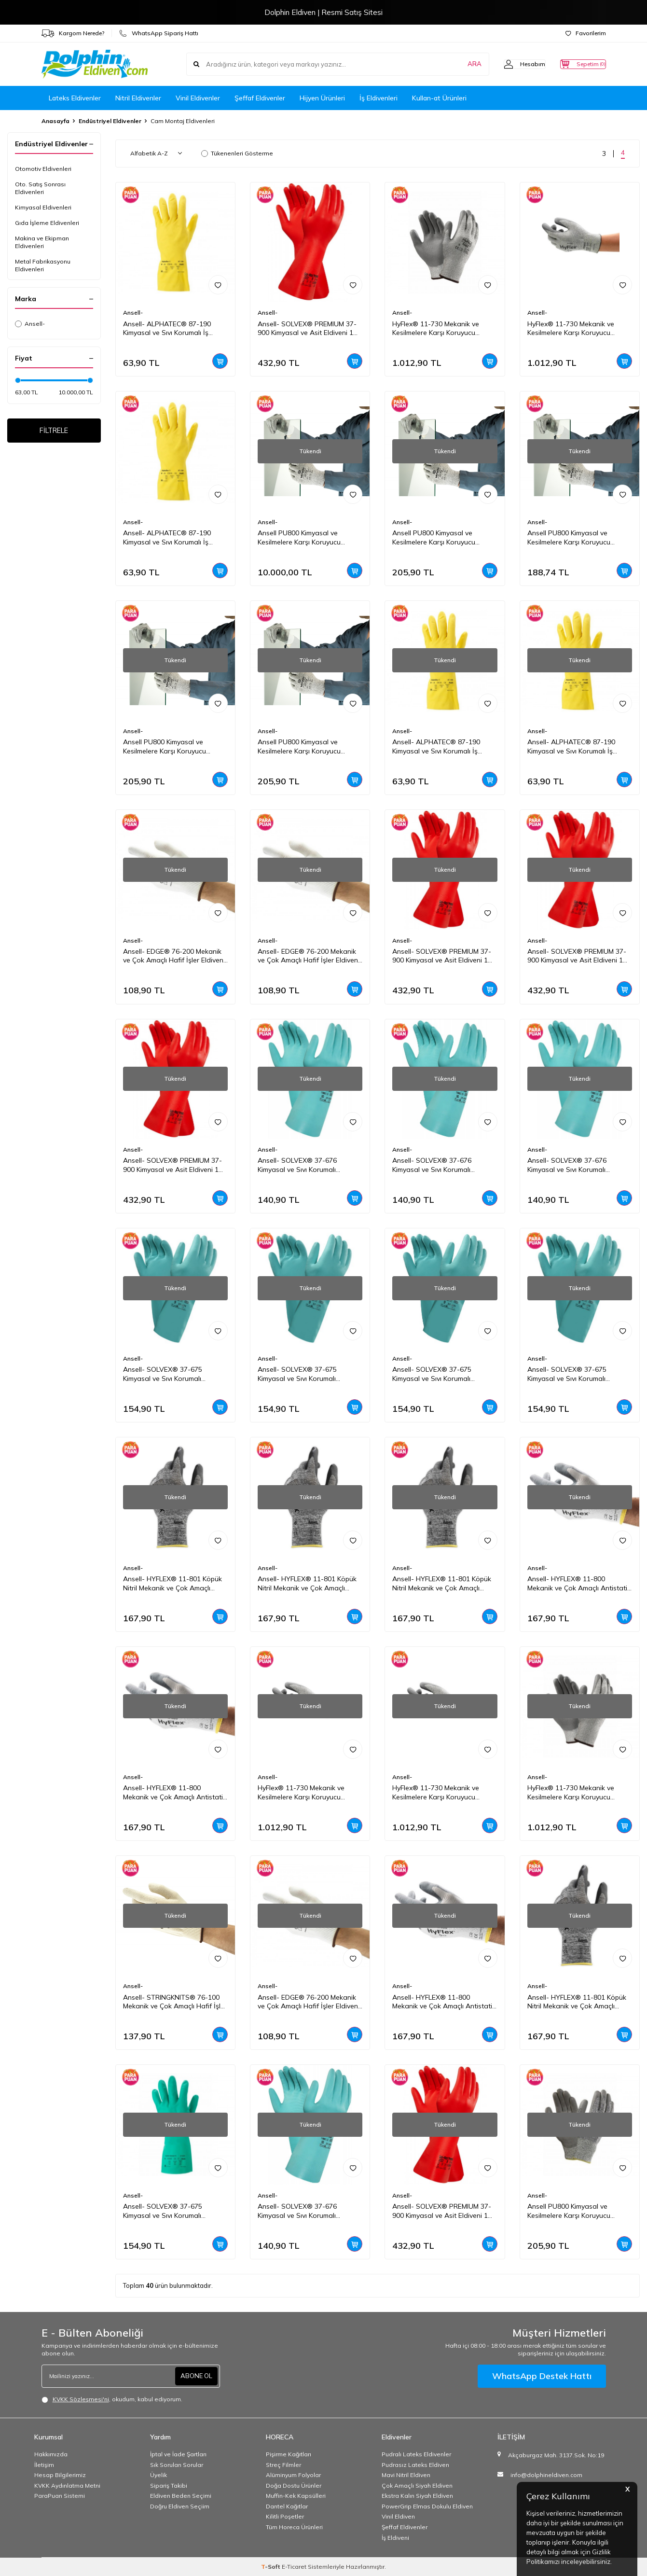 This screenshot has height=2576, width=647. What do you see at coordinates (570, 1792) in the screenshot?
I see `HyFlex® 11-730 Mekanik ve Kesilmelere Karşı Koruyucu Eldiven 1 Çift(7 Beden / S)` at bounding box center [570, 1792].